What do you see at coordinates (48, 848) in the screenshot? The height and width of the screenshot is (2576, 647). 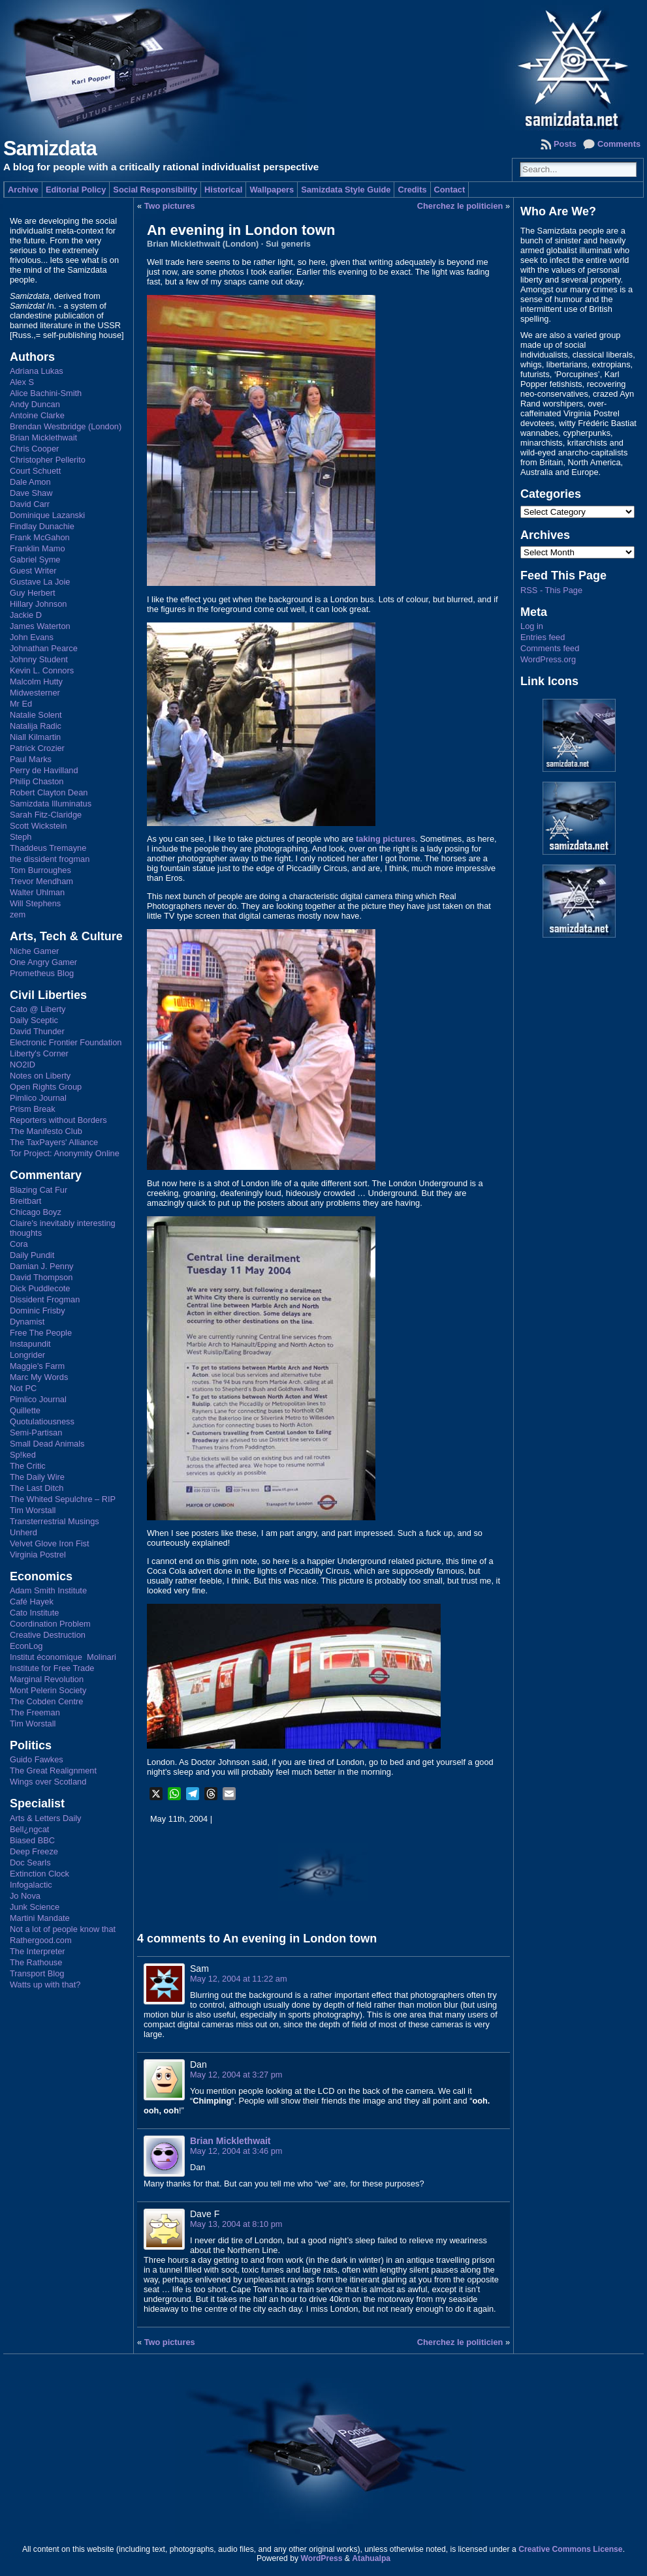 I see `Thaddeus Tremayne` at bounding box center [48, 848].